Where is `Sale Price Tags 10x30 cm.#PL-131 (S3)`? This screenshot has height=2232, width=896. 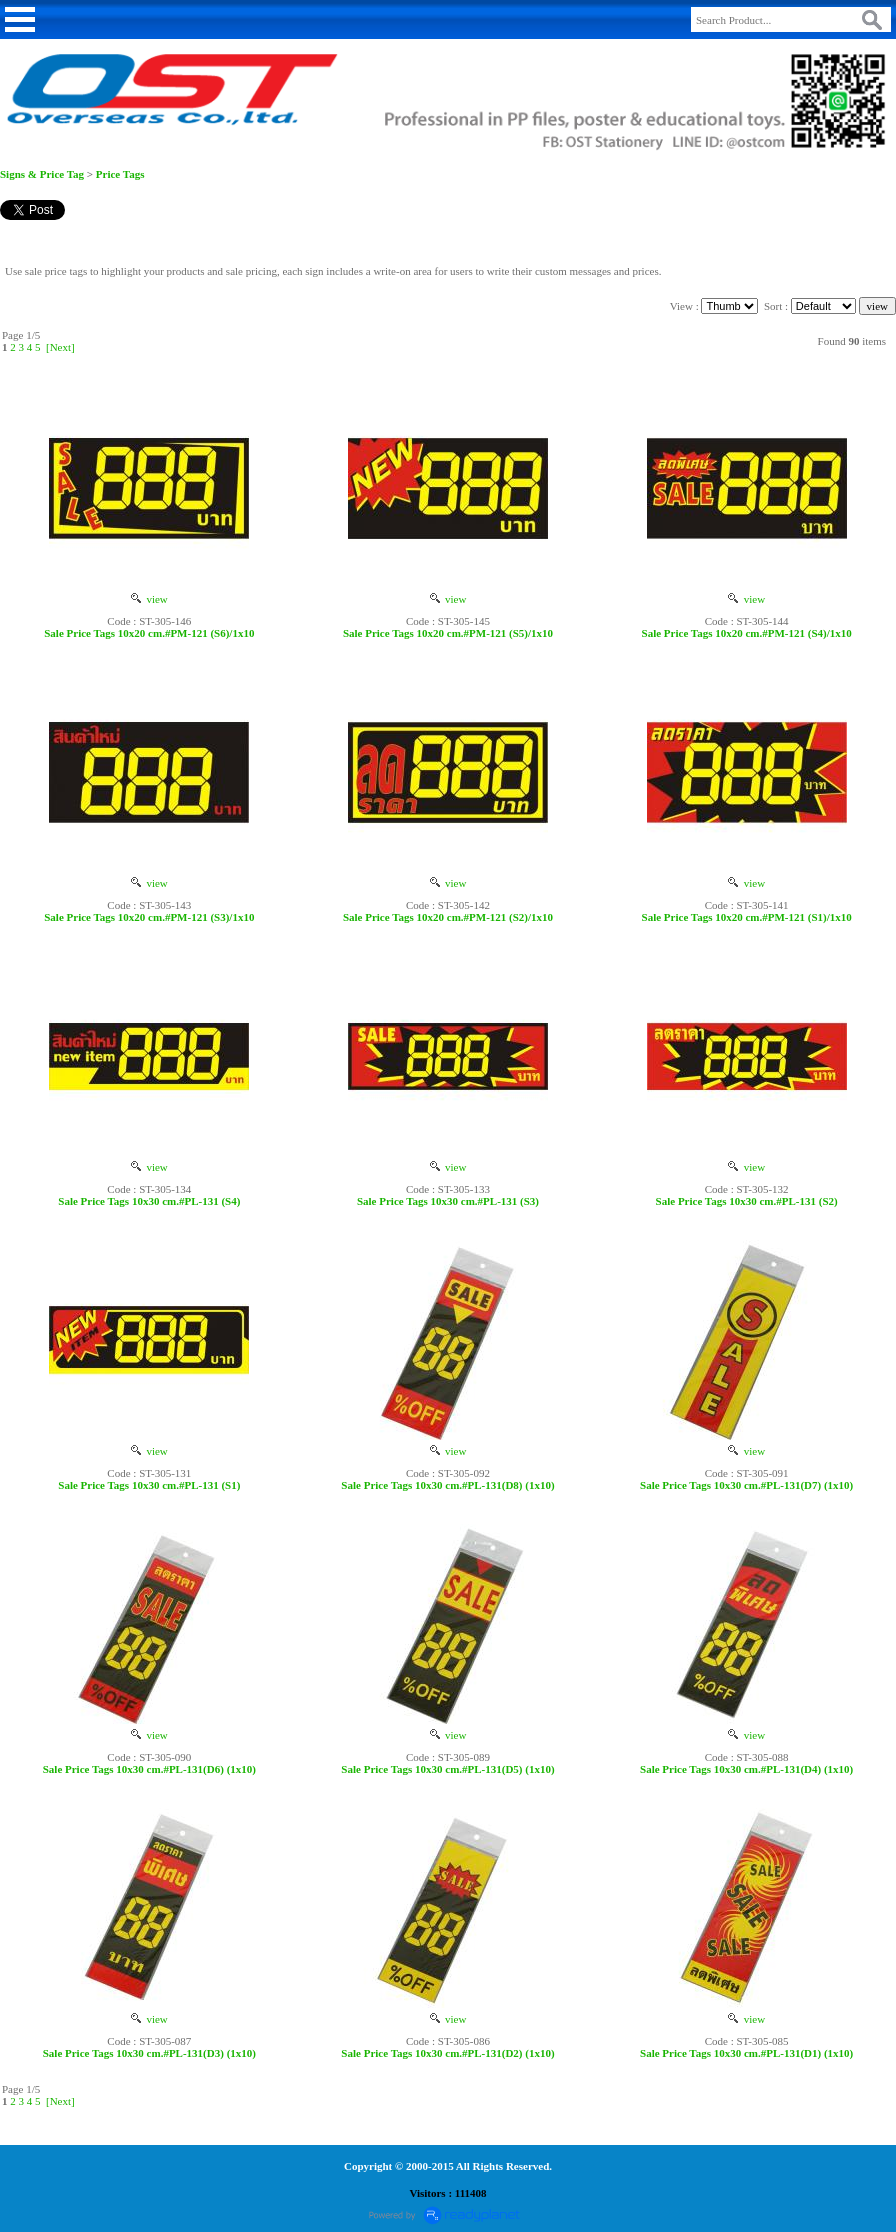
Sale Price Tags 10x30 cm.#PL-131 (S3) is located at coordinates (448, 1201).